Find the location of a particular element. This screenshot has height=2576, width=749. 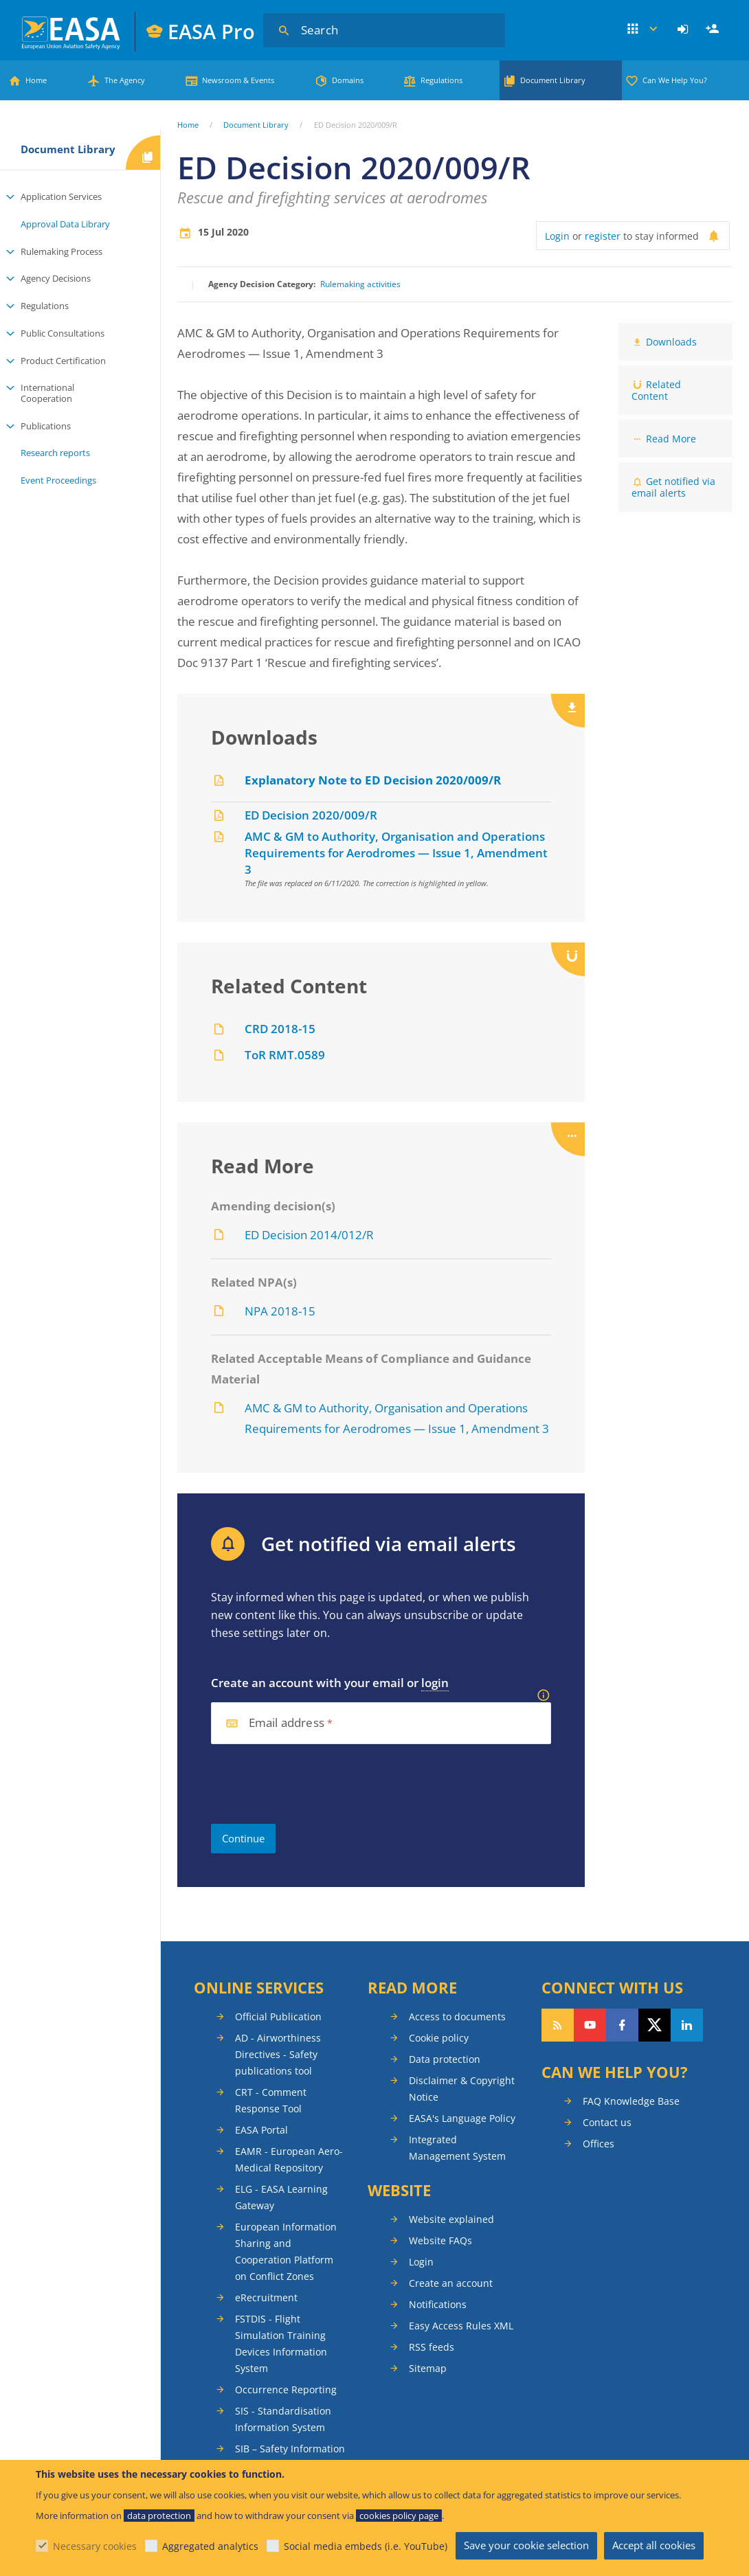

eRecruitment is located at coordinates (266, 2297).